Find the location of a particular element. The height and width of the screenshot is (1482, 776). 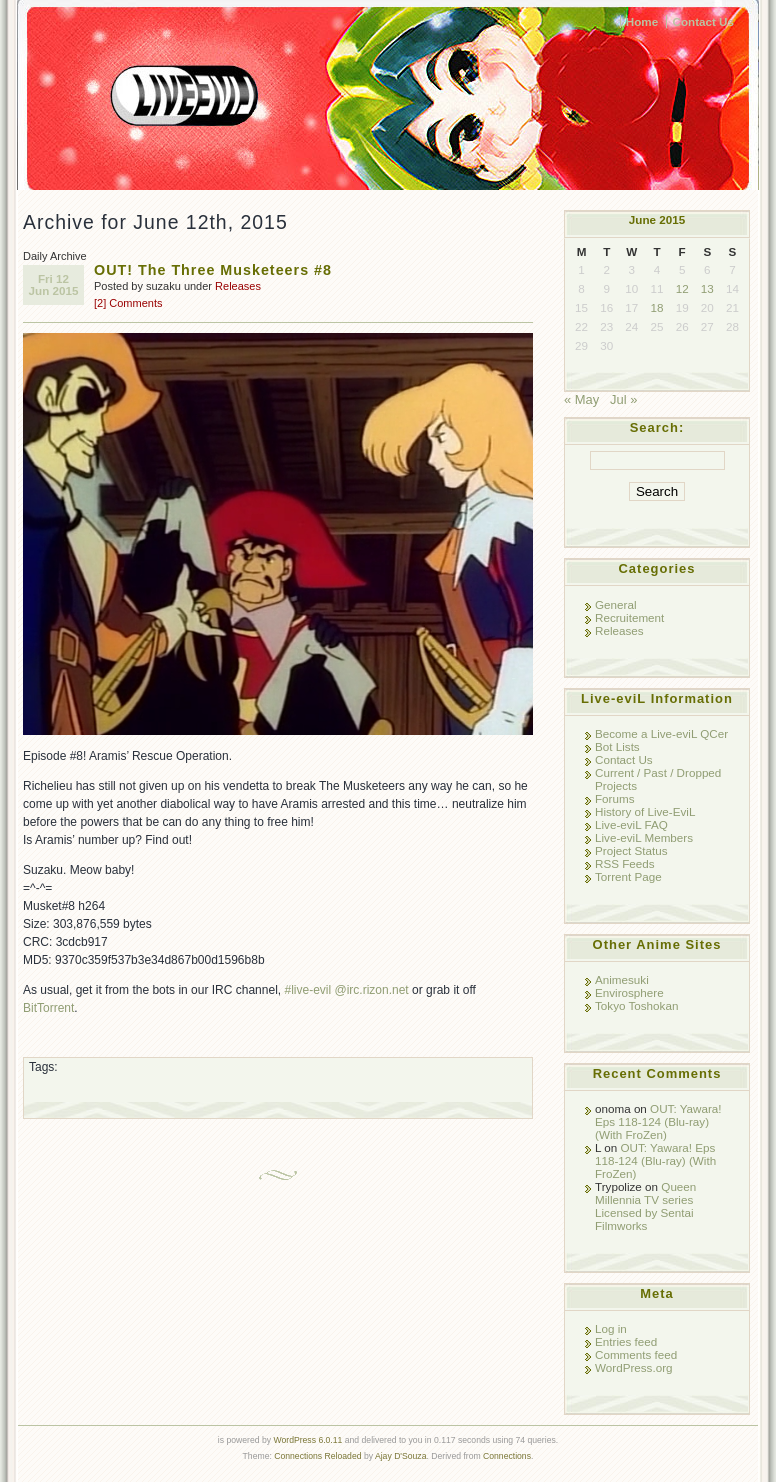

Connections is located at coordinates (507, 1456).